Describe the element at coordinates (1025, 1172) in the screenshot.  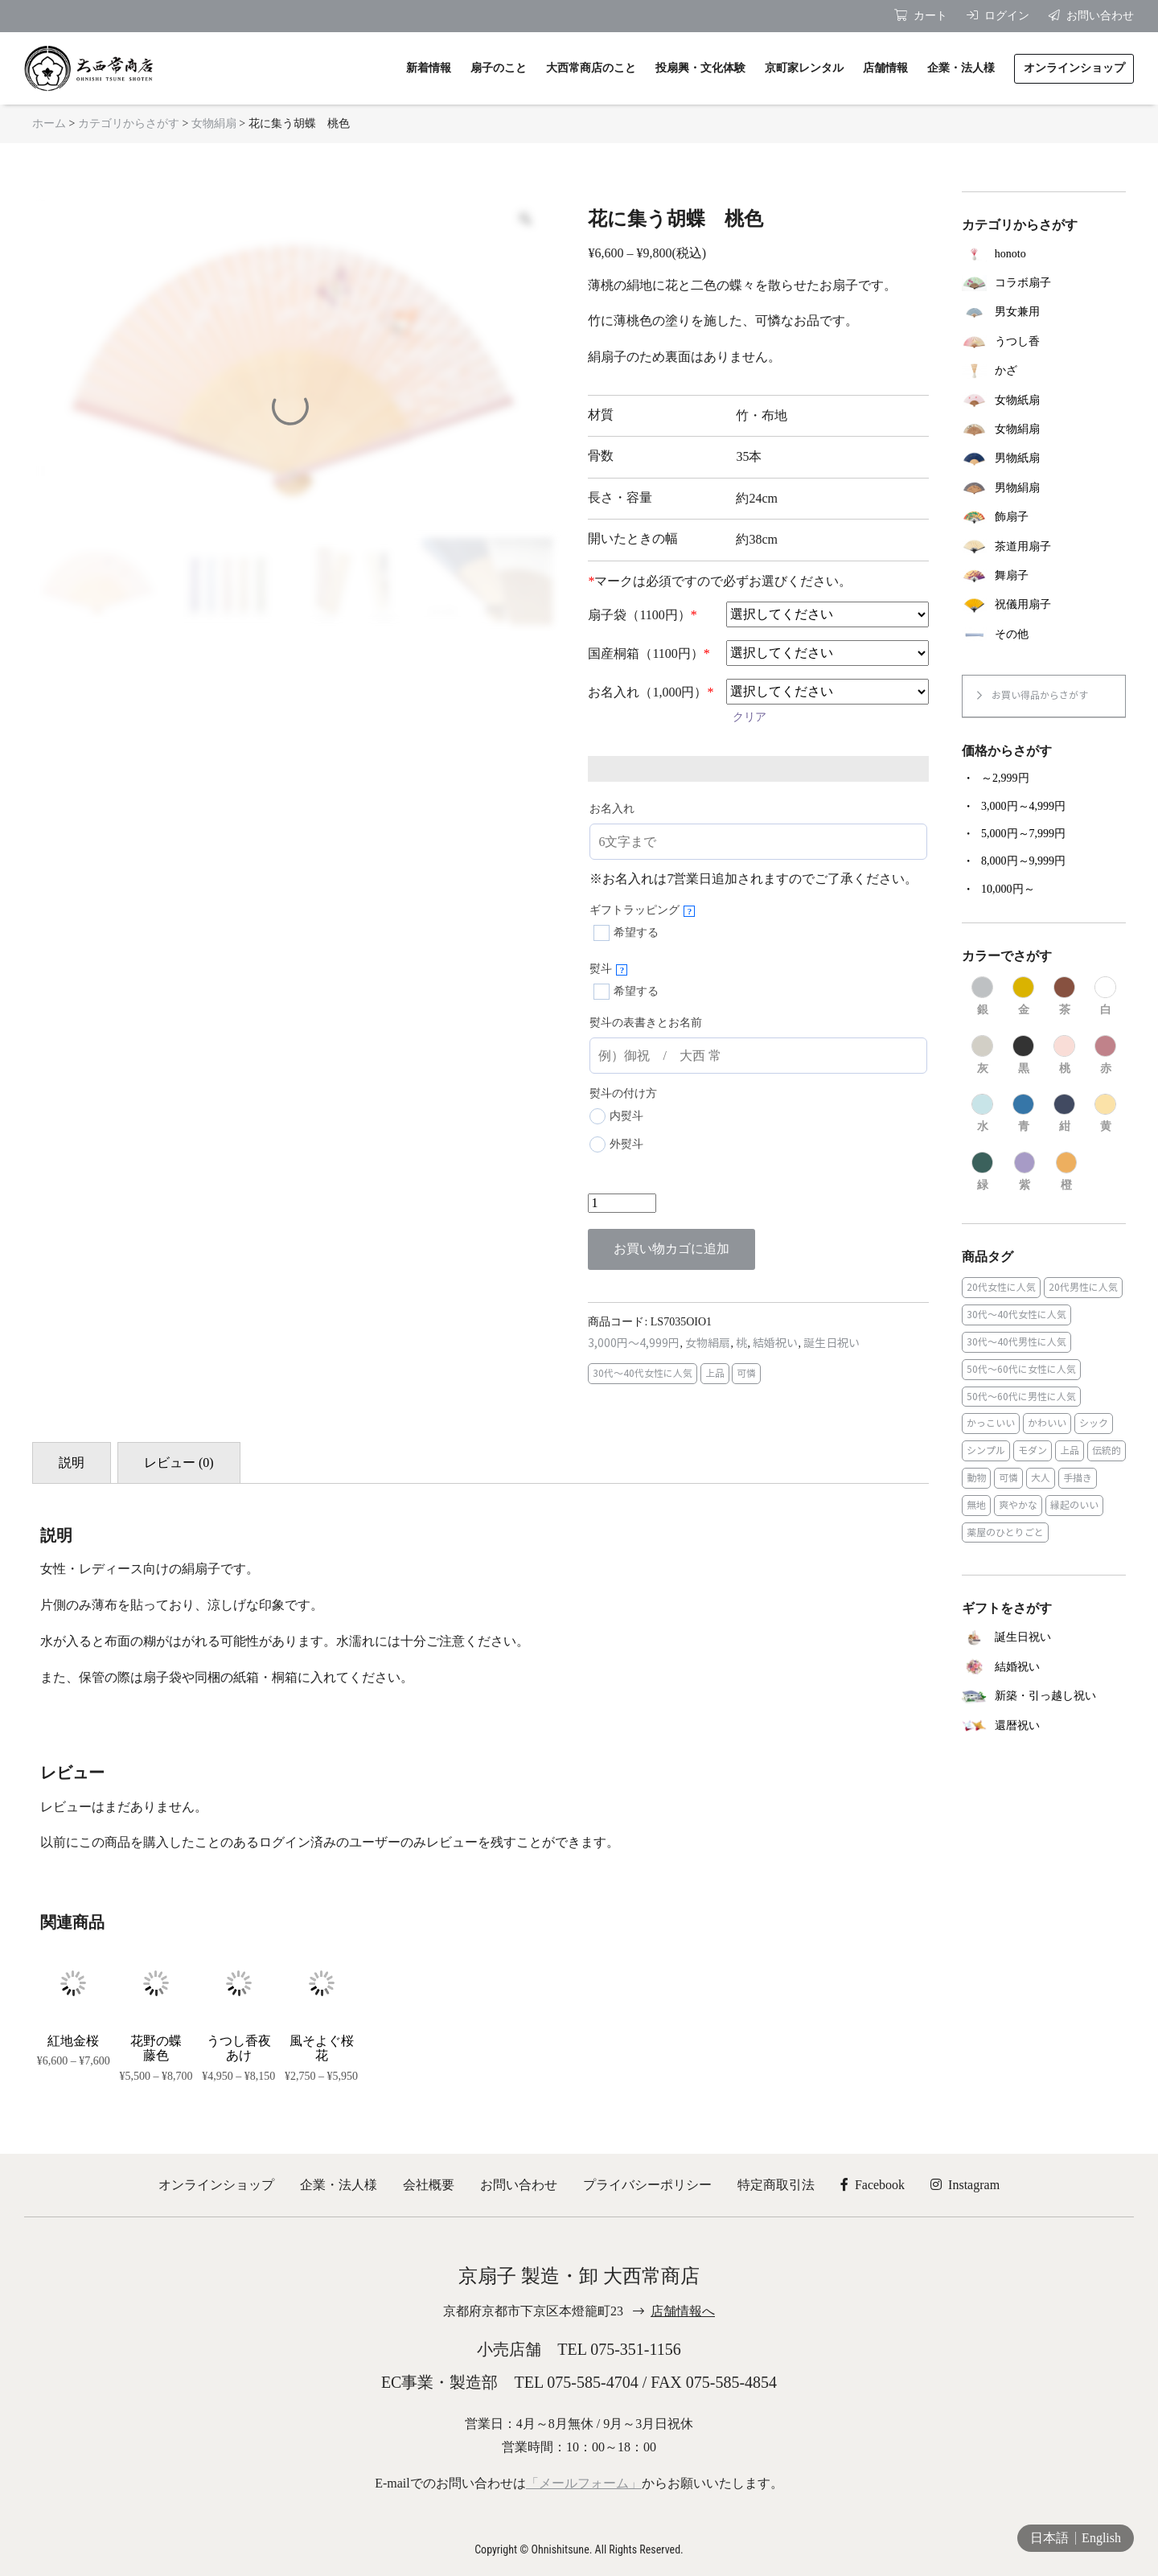
I see `[商品カテゴリー「紫」にアクセス]` at that location.